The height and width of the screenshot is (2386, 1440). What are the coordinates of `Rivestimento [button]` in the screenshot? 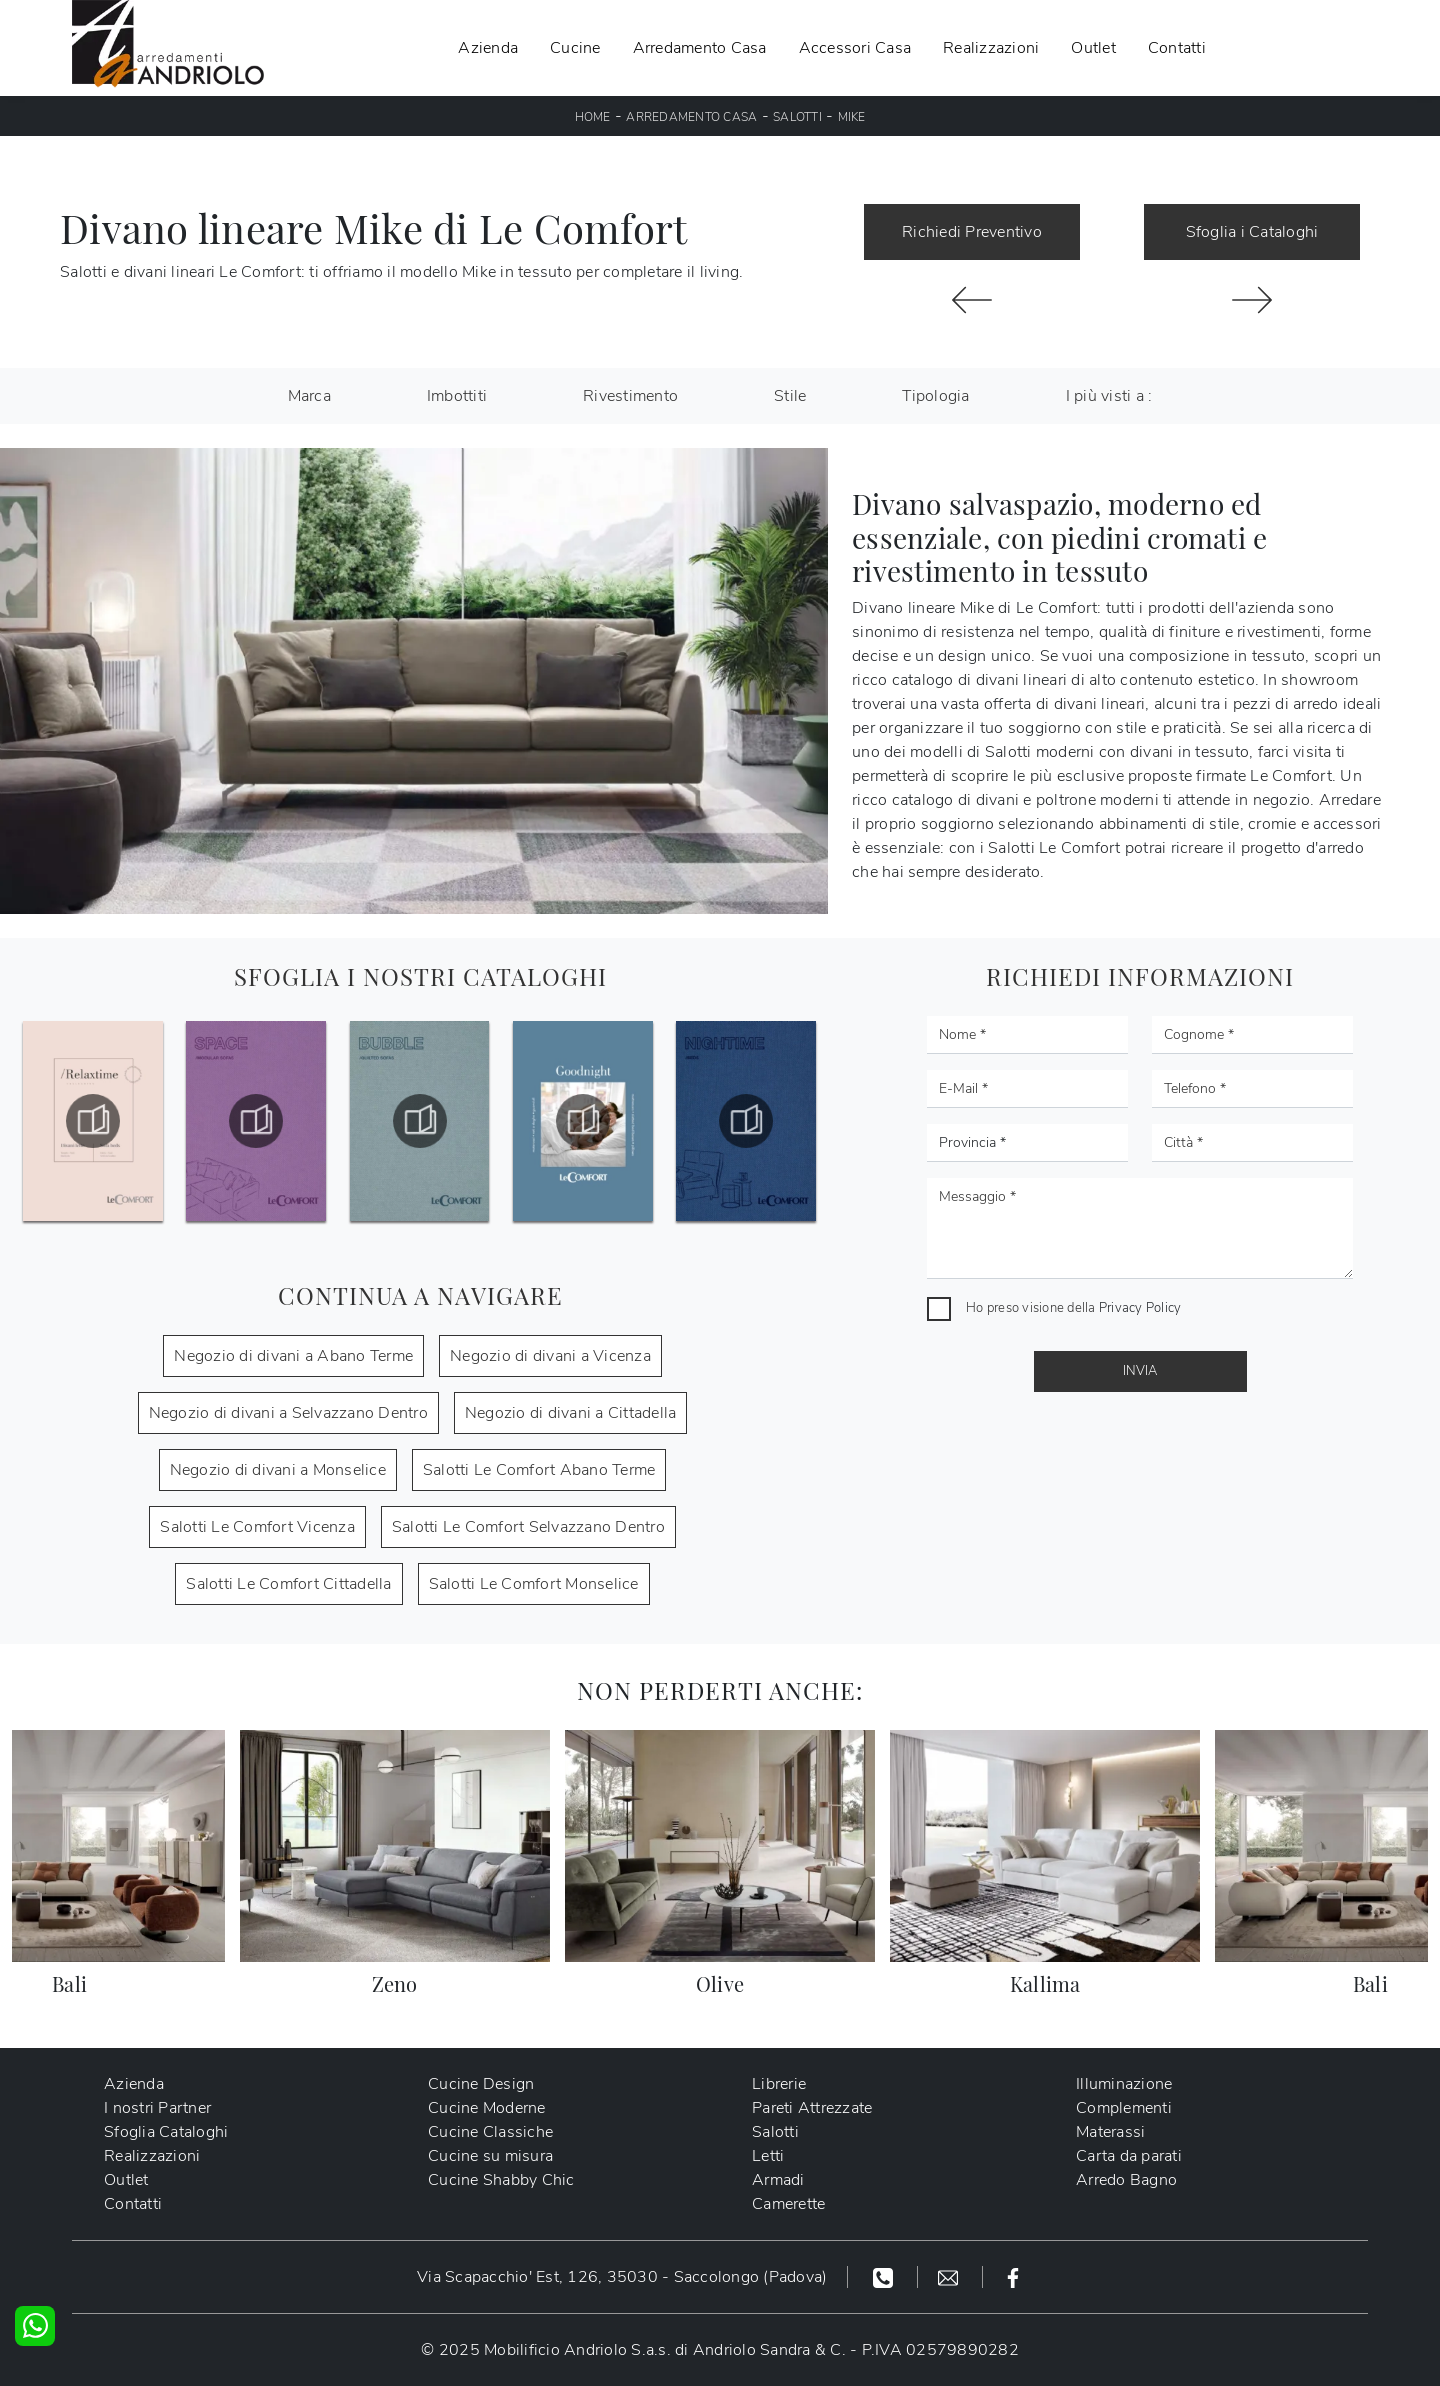 It's located at (630, 396).